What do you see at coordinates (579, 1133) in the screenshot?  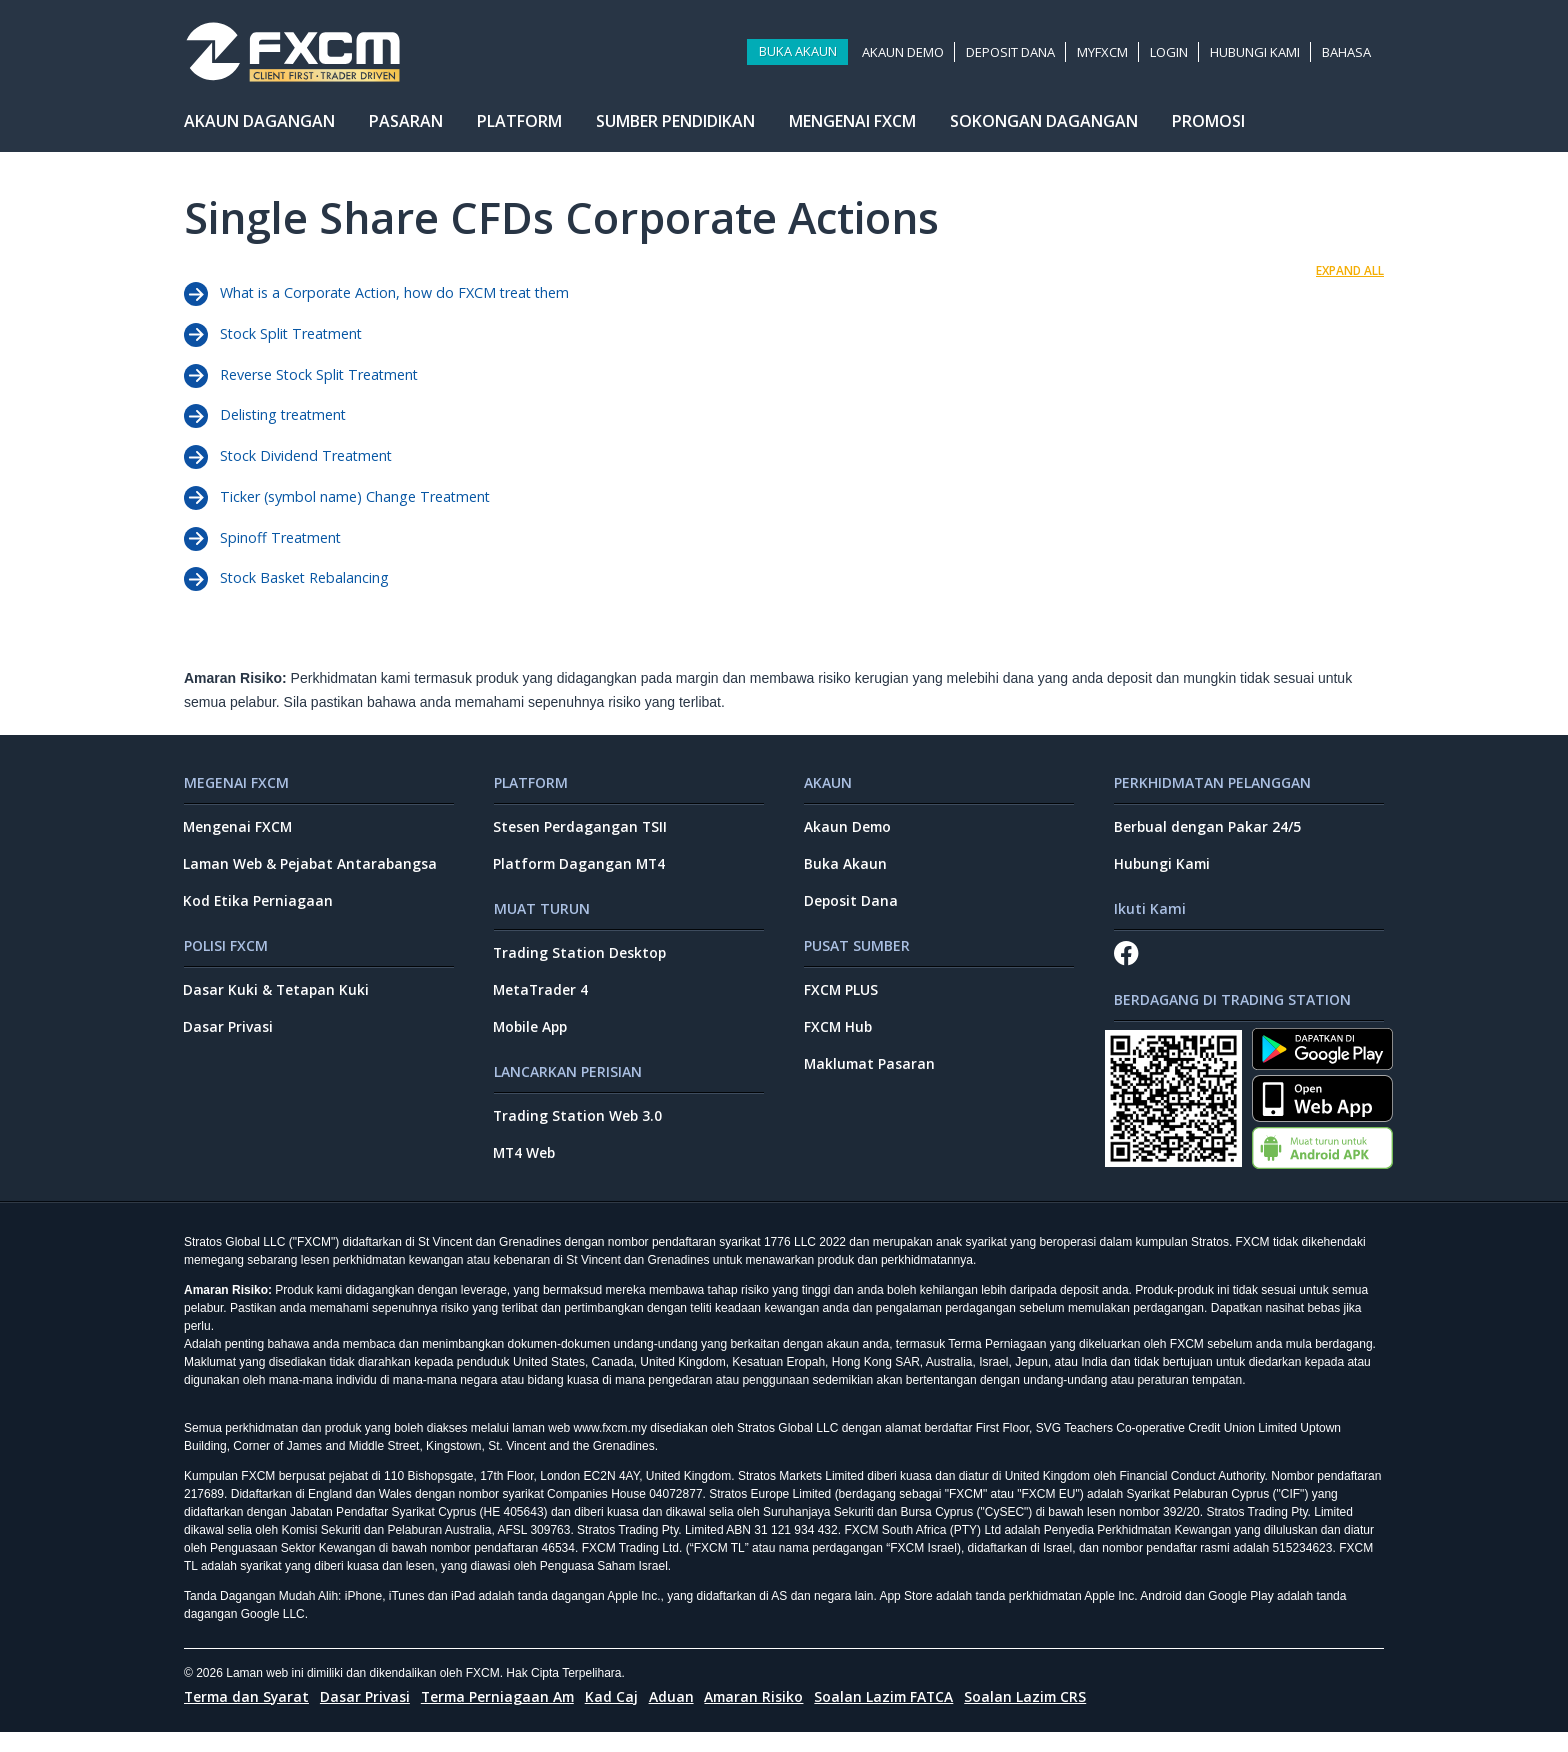 I see `Trading Station Web 3.0` at bounding box center [579, 1133].